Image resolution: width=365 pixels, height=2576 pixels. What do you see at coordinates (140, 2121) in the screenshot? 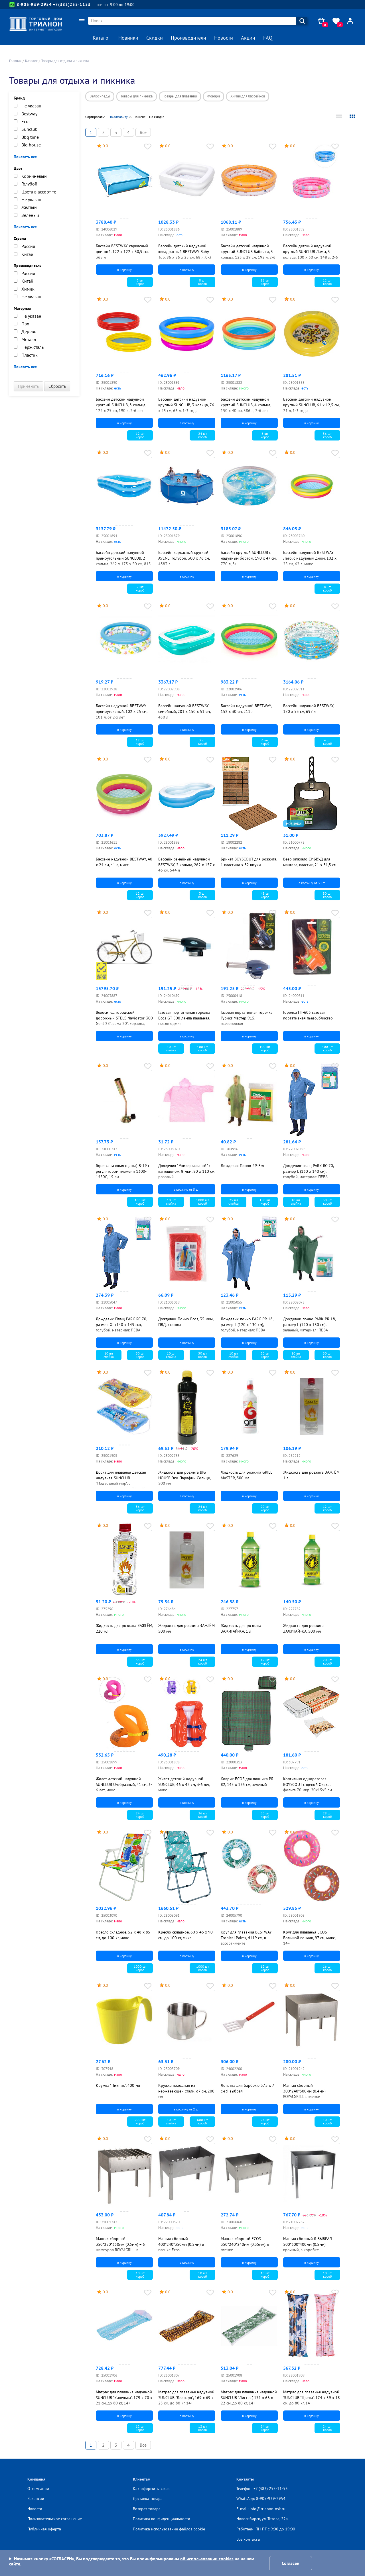
I see `200 шткороб` at bounding box center [140, 2121].